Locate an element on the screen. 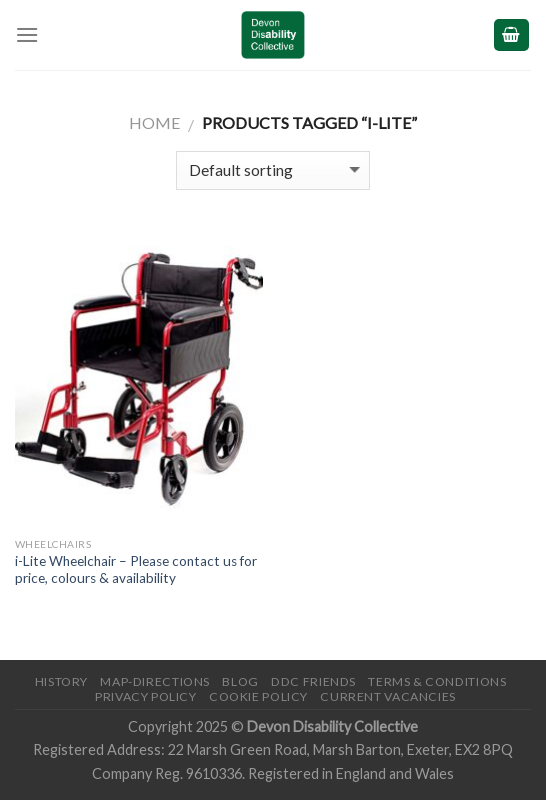 The image size is (546, 800). i-Lite Wheelchair – Please contact us for price, colours & availability is located at coordinates (136, 570).